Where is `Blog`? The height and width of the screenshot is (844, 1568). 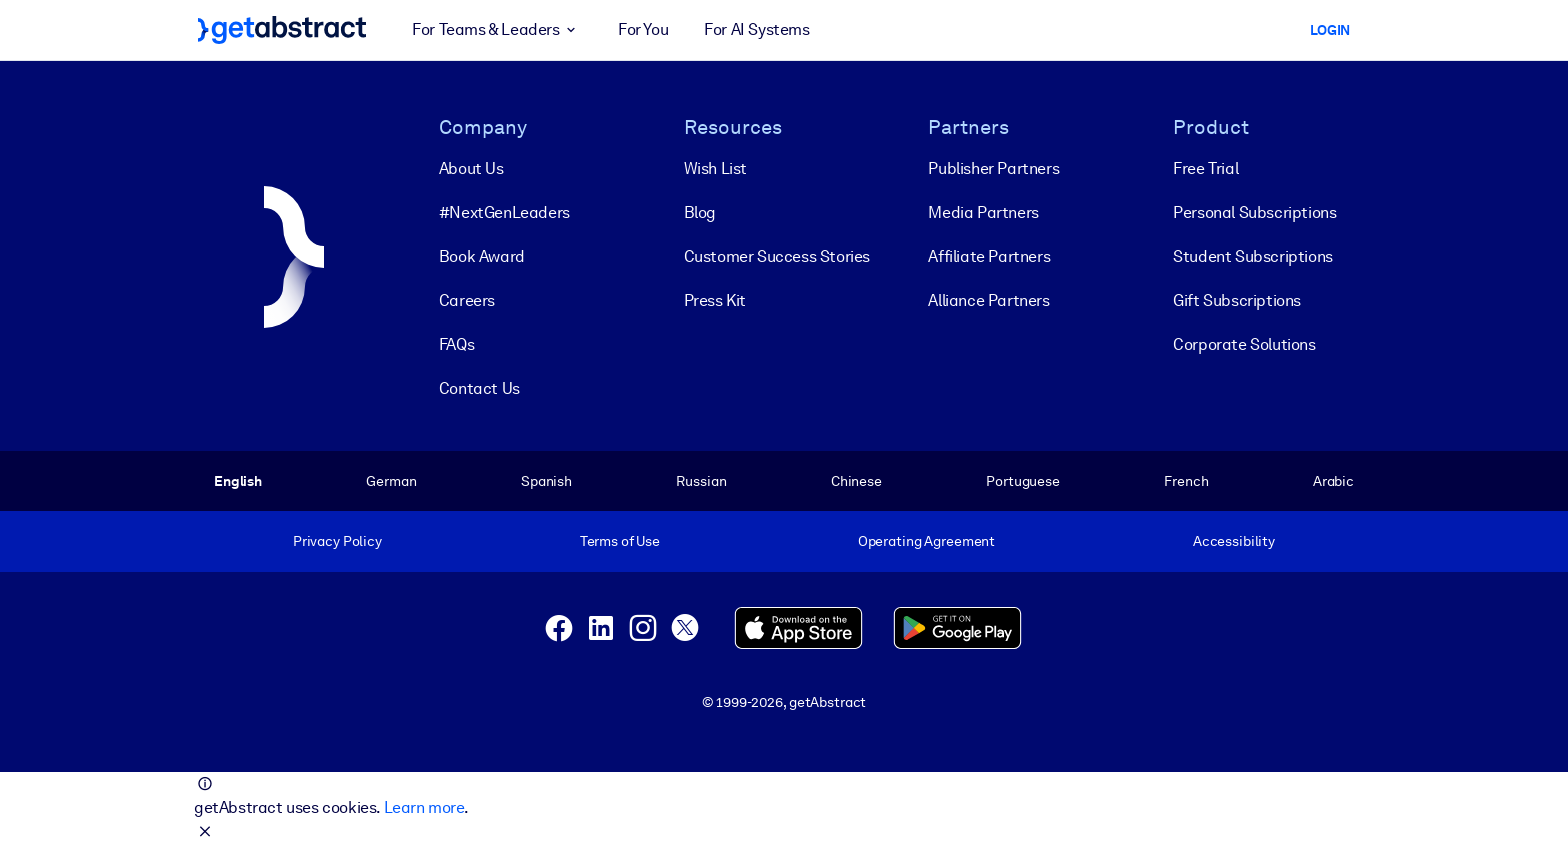 Blog is located at coordinates (700, 212).